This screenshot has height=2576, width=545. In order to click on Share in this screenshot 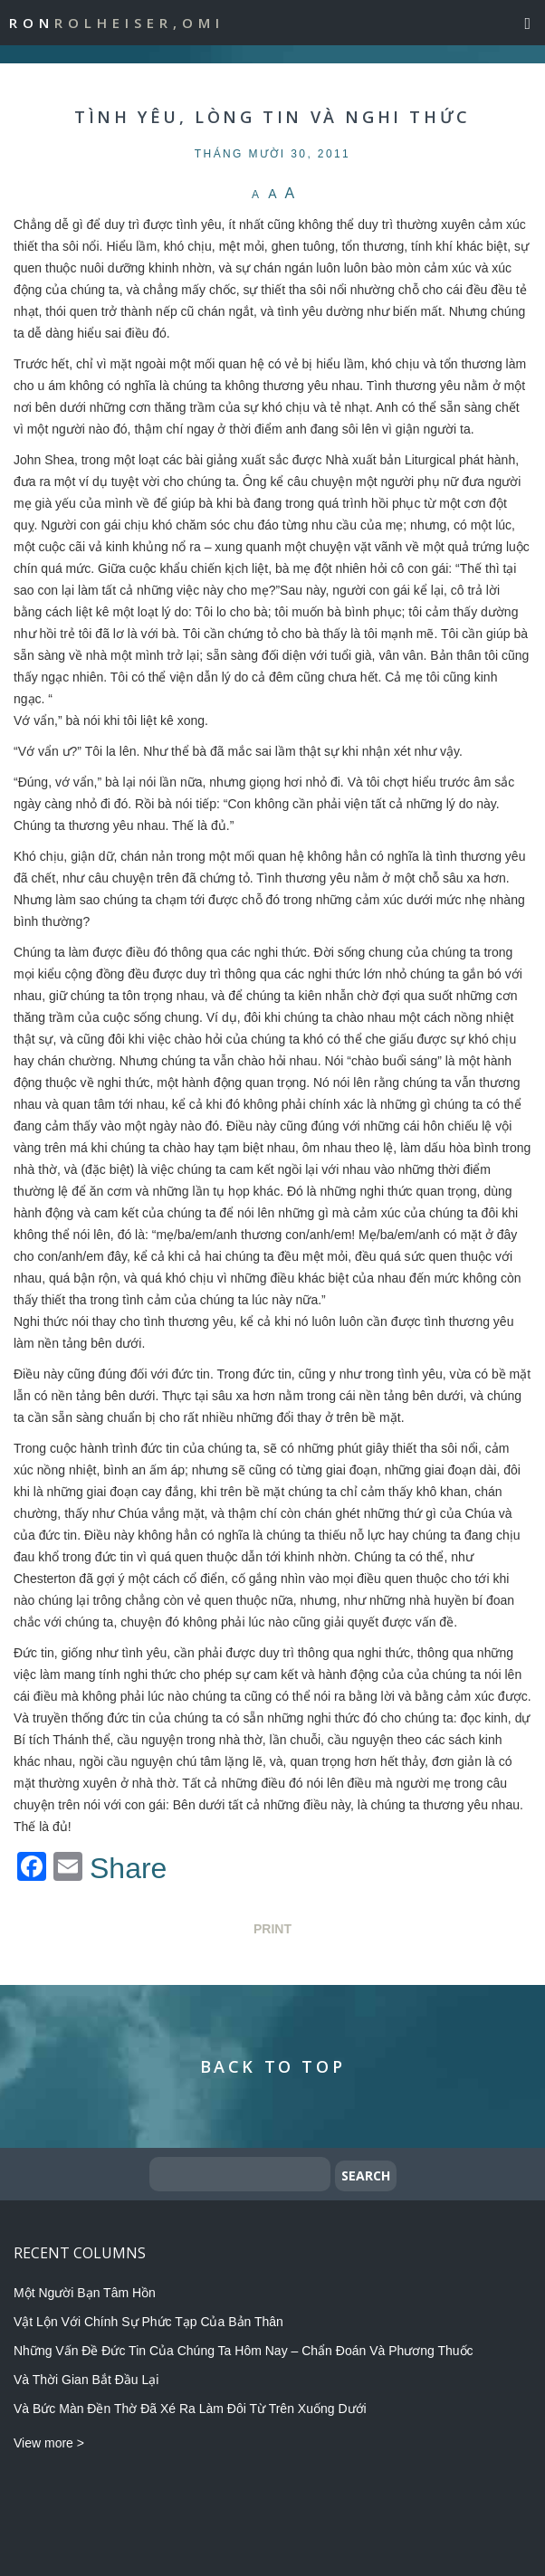, I will do `click(128, 1868)`.